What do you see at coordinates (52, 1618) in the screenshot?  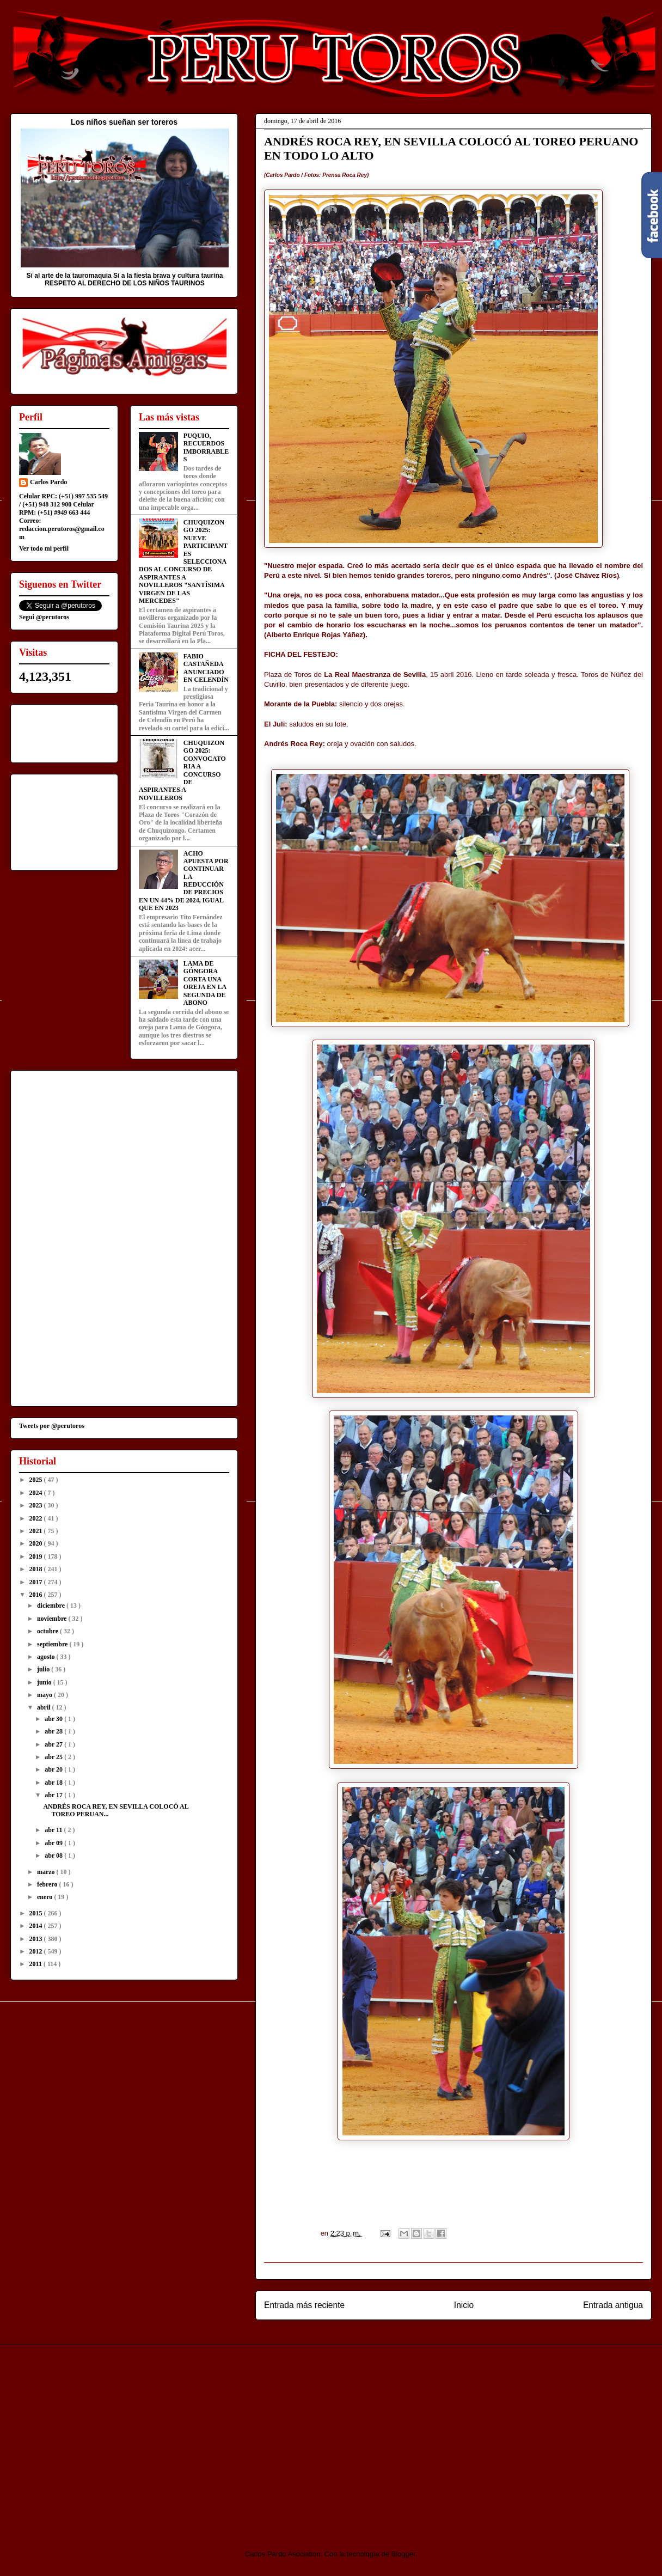 I see `noviembre` at bounding box center [52, 1618].